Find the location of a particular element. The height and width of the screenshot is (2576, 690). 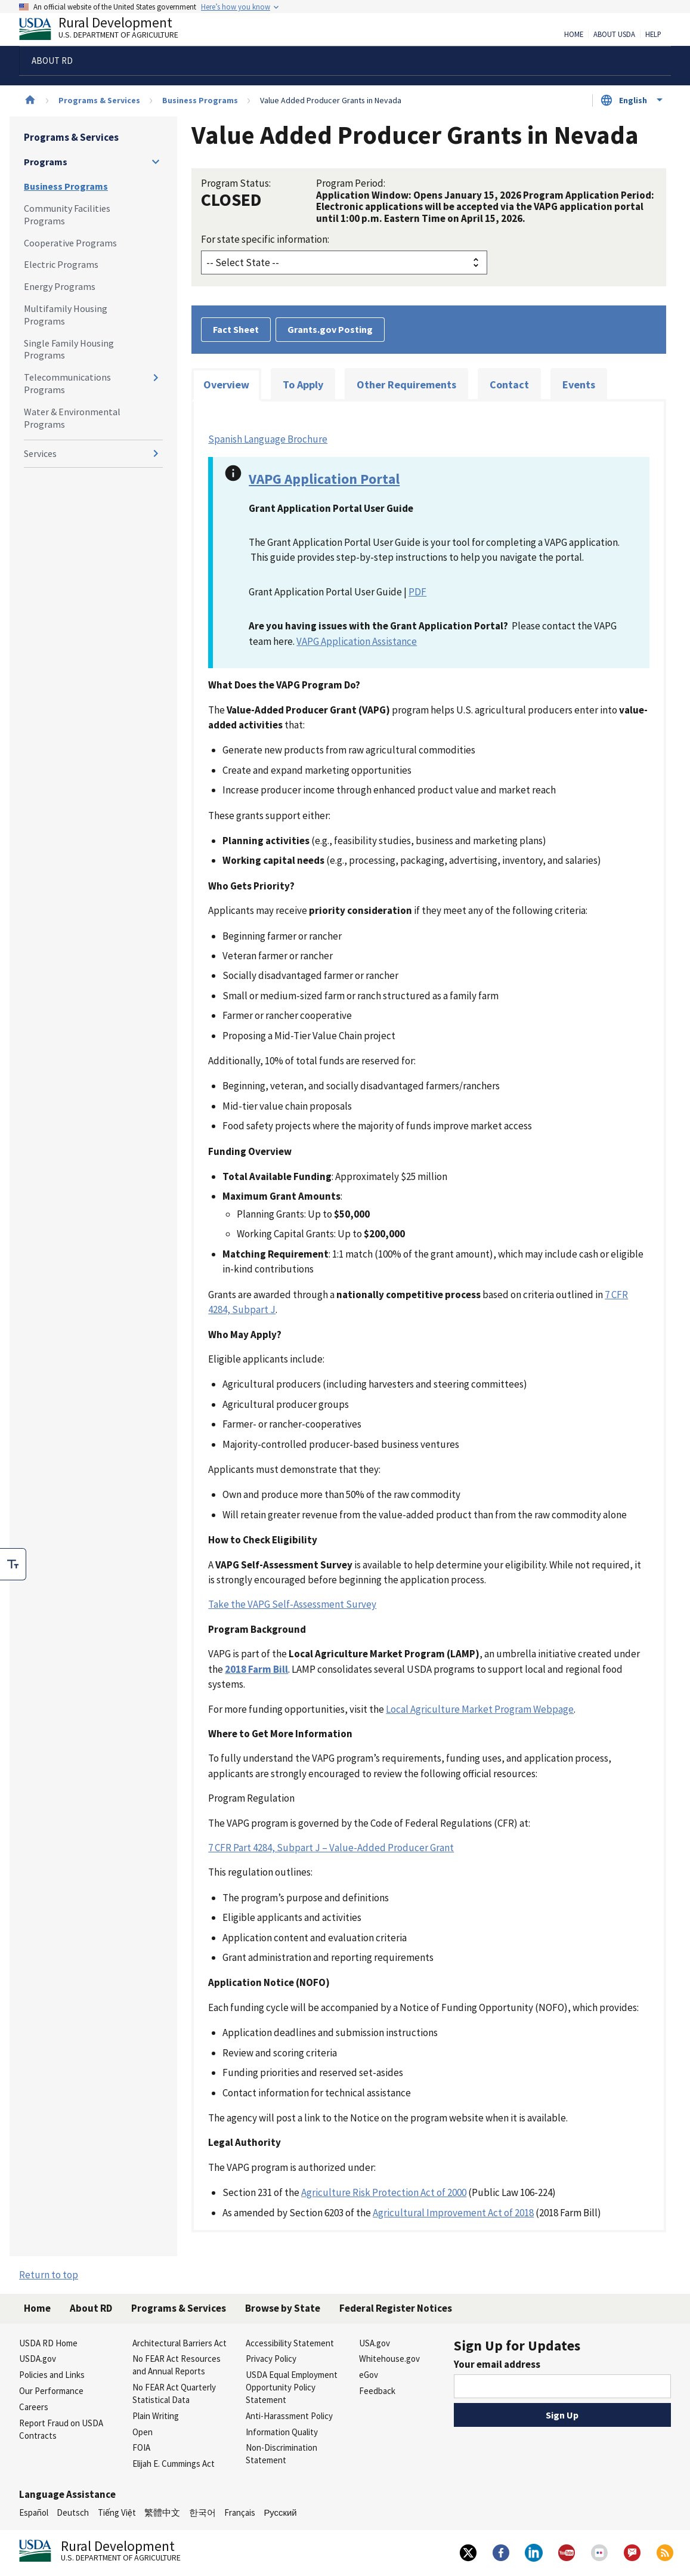

Community Facilities Programs is located at coordinates (67, 214).